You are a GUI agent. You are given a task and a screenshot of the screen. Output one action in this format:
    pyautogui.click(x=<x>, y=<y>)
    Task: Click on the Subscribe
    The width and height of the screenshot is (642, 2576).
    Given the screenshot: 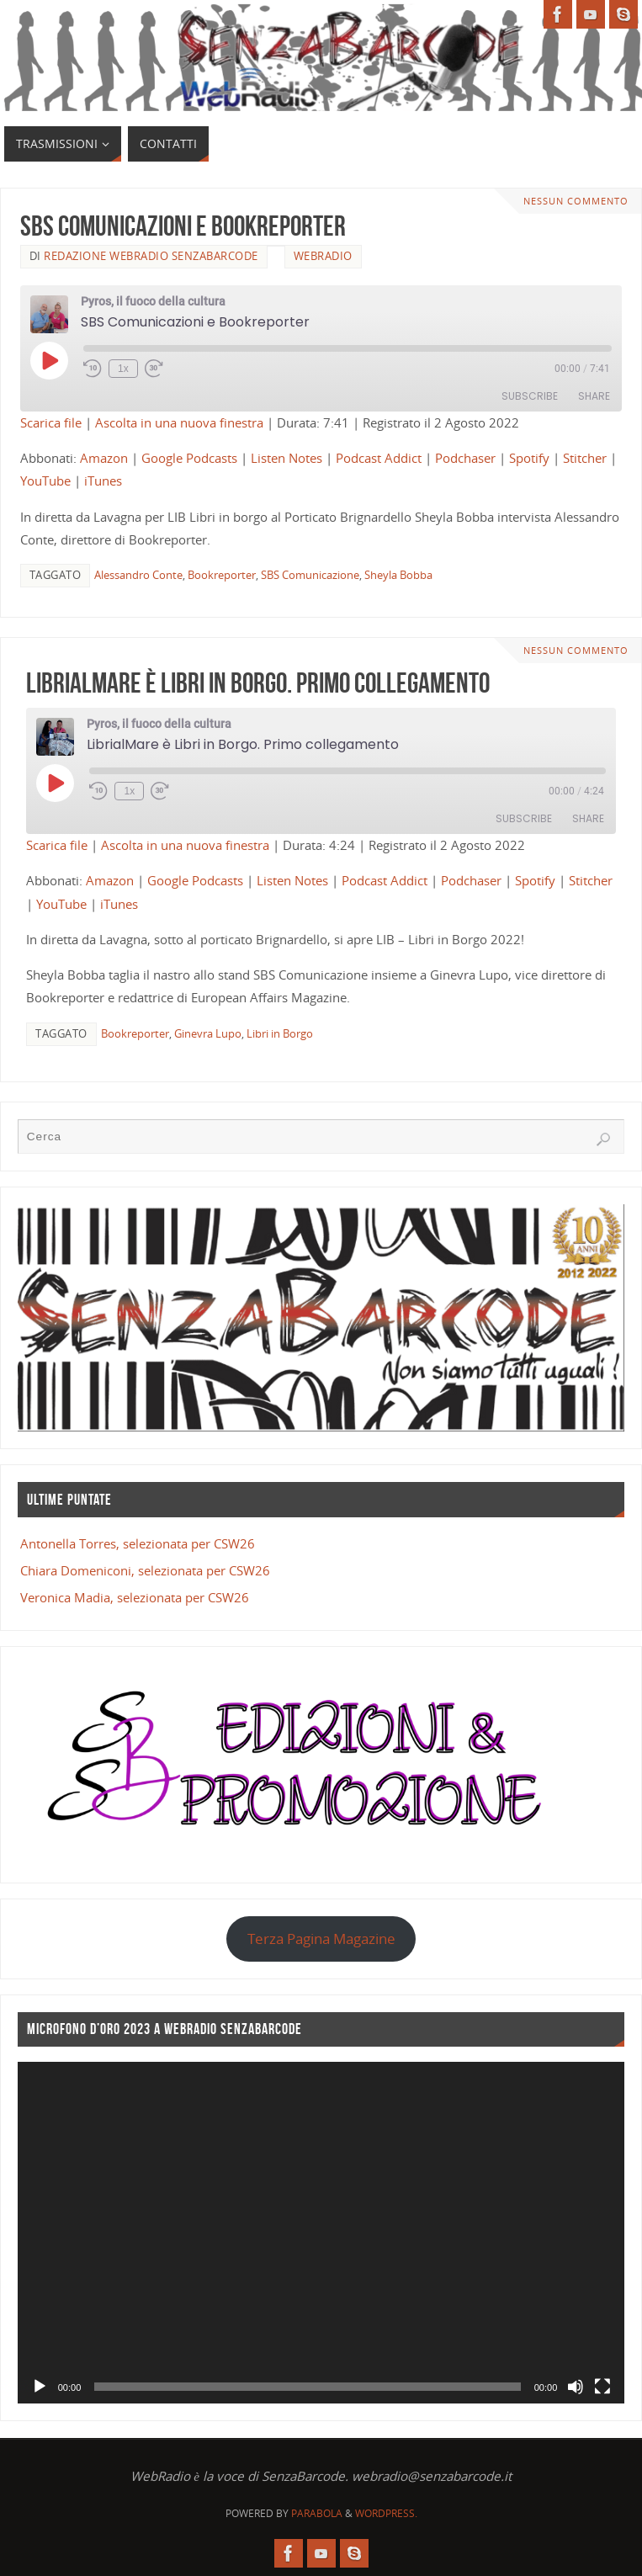 What is the action you would take?
    pyautogui.click(x=529, y=396)
    